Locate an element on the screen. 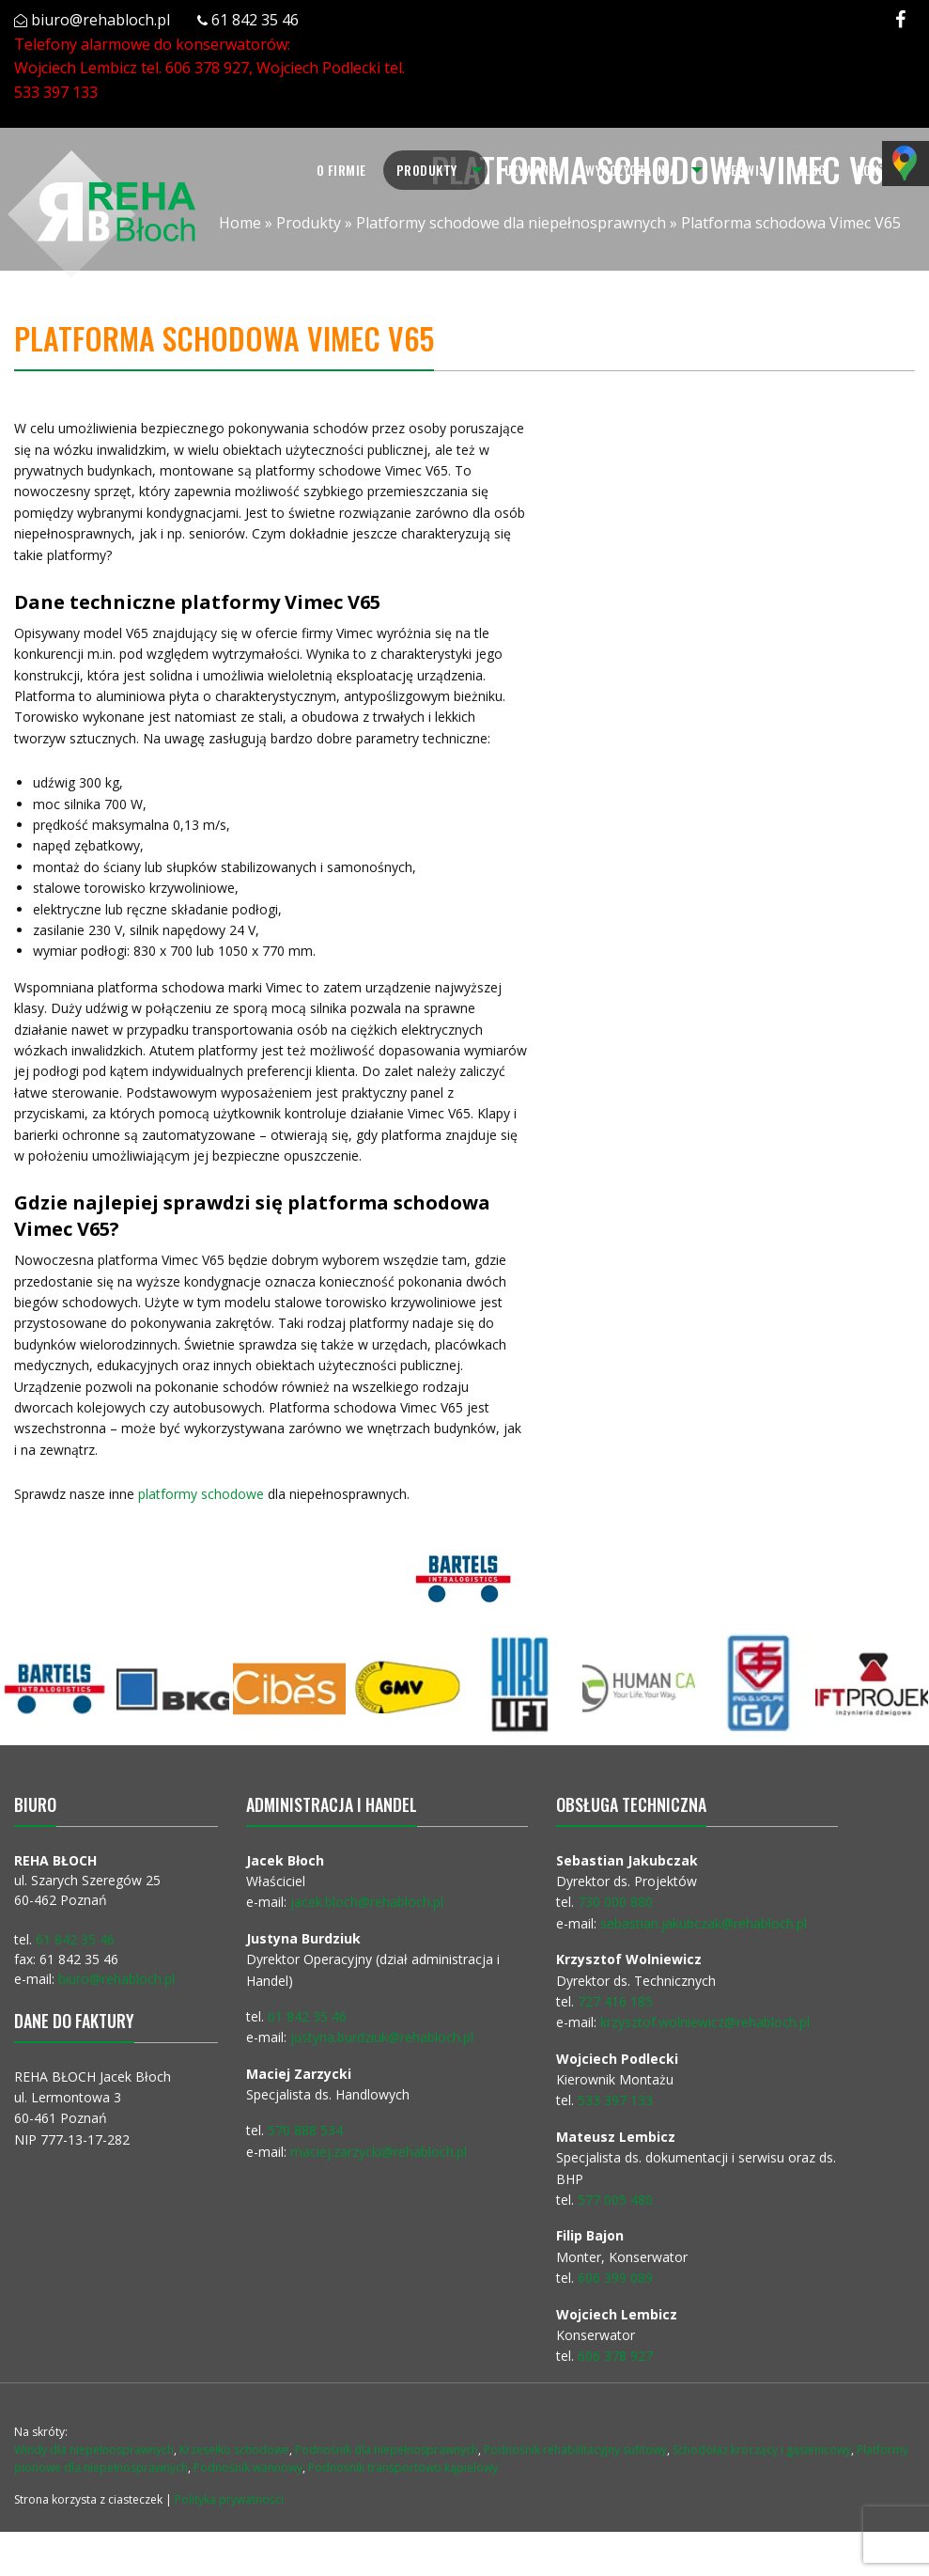  61 842 35 46 is located at coordinates (255, 19).